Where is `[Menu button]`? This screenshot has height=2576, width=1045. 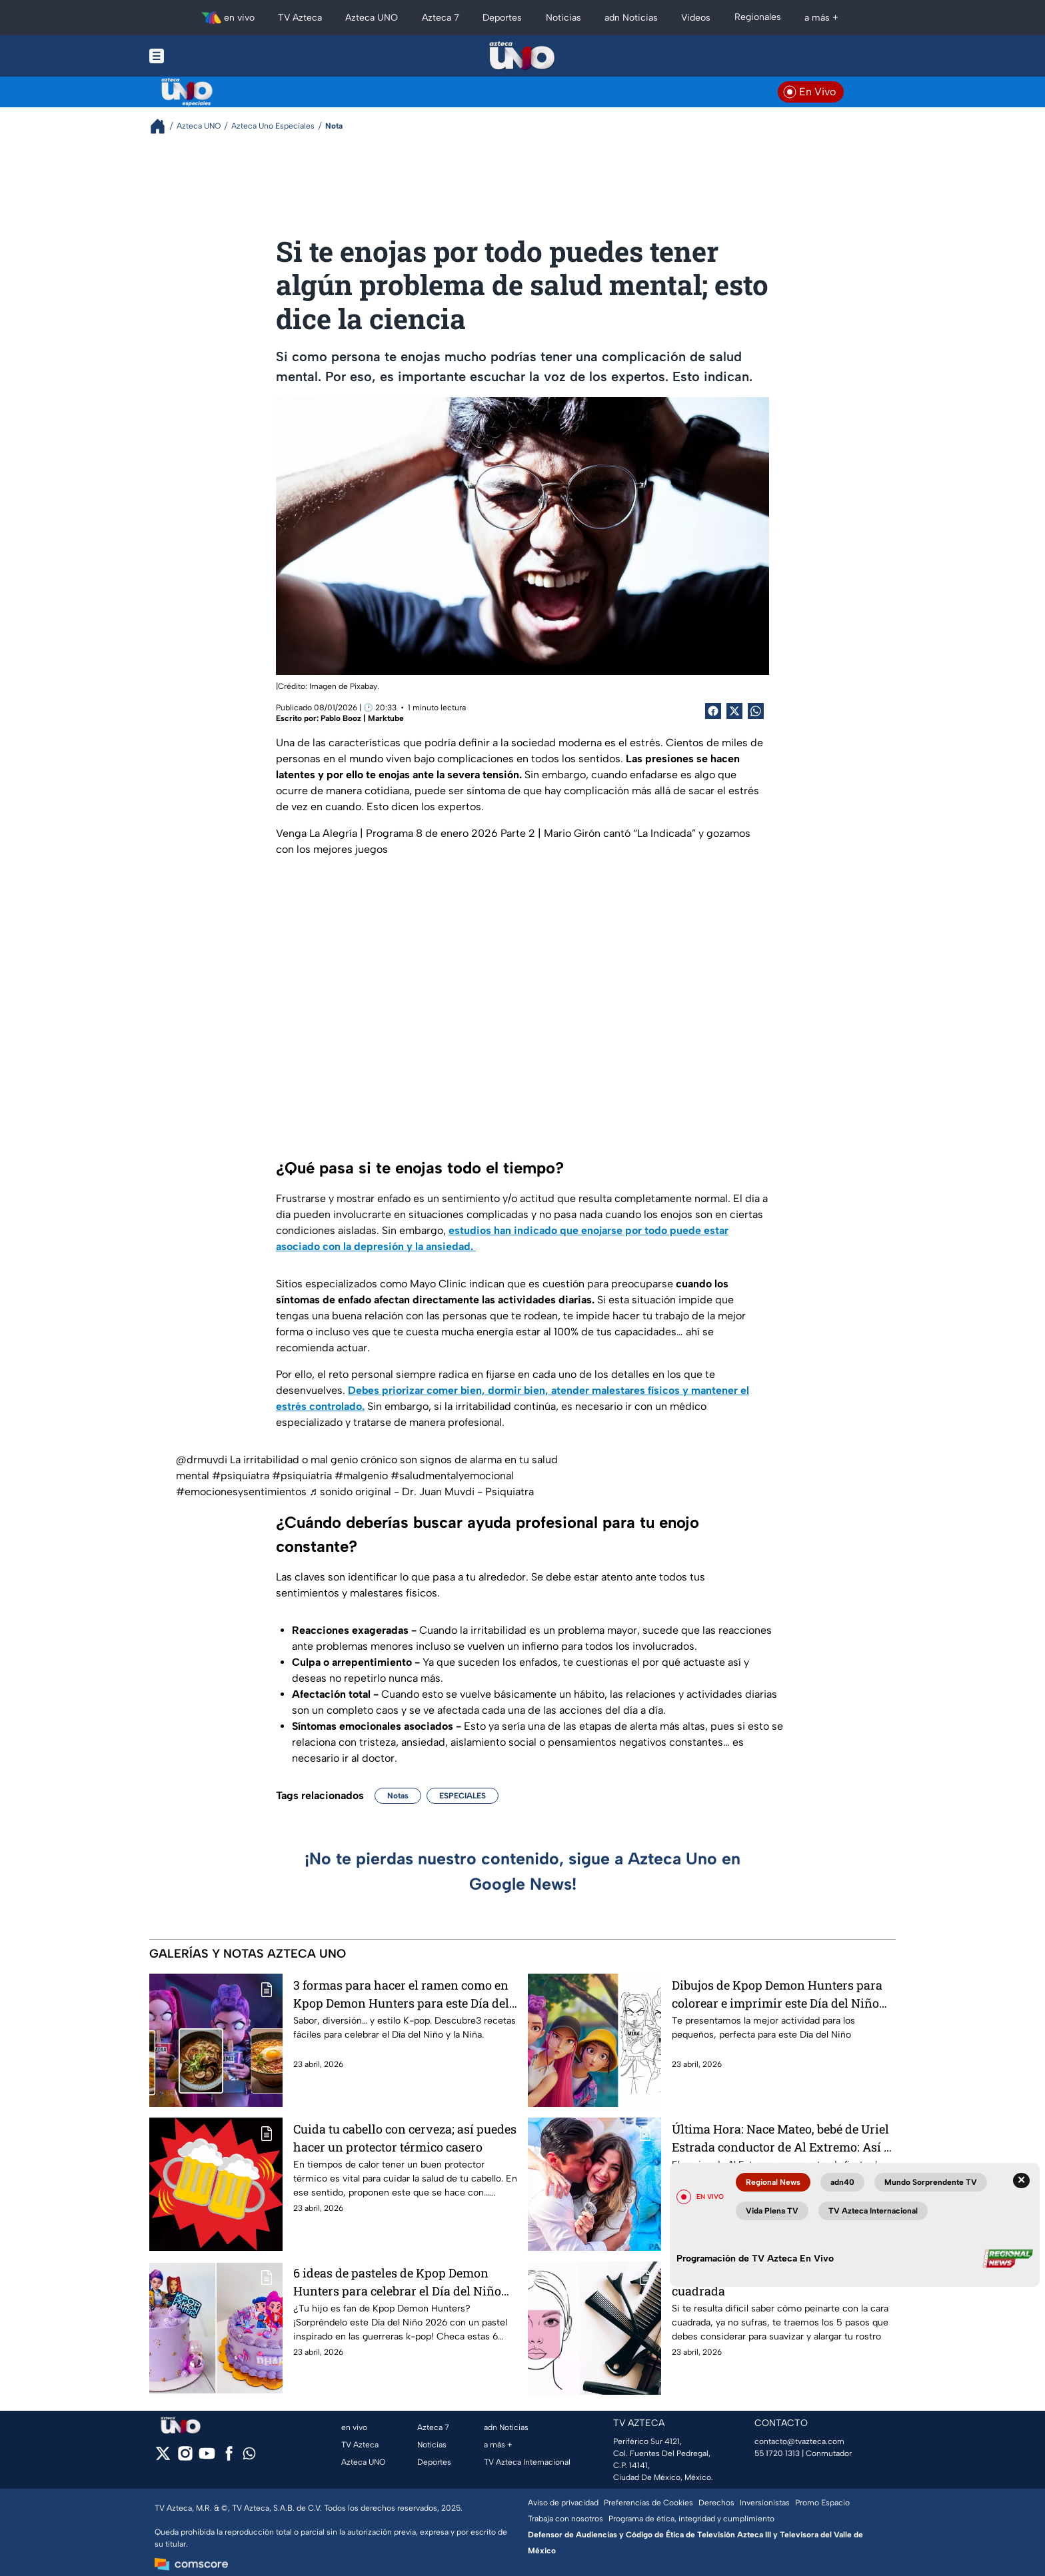 [Menu button] is located at coordinates (202, 56).